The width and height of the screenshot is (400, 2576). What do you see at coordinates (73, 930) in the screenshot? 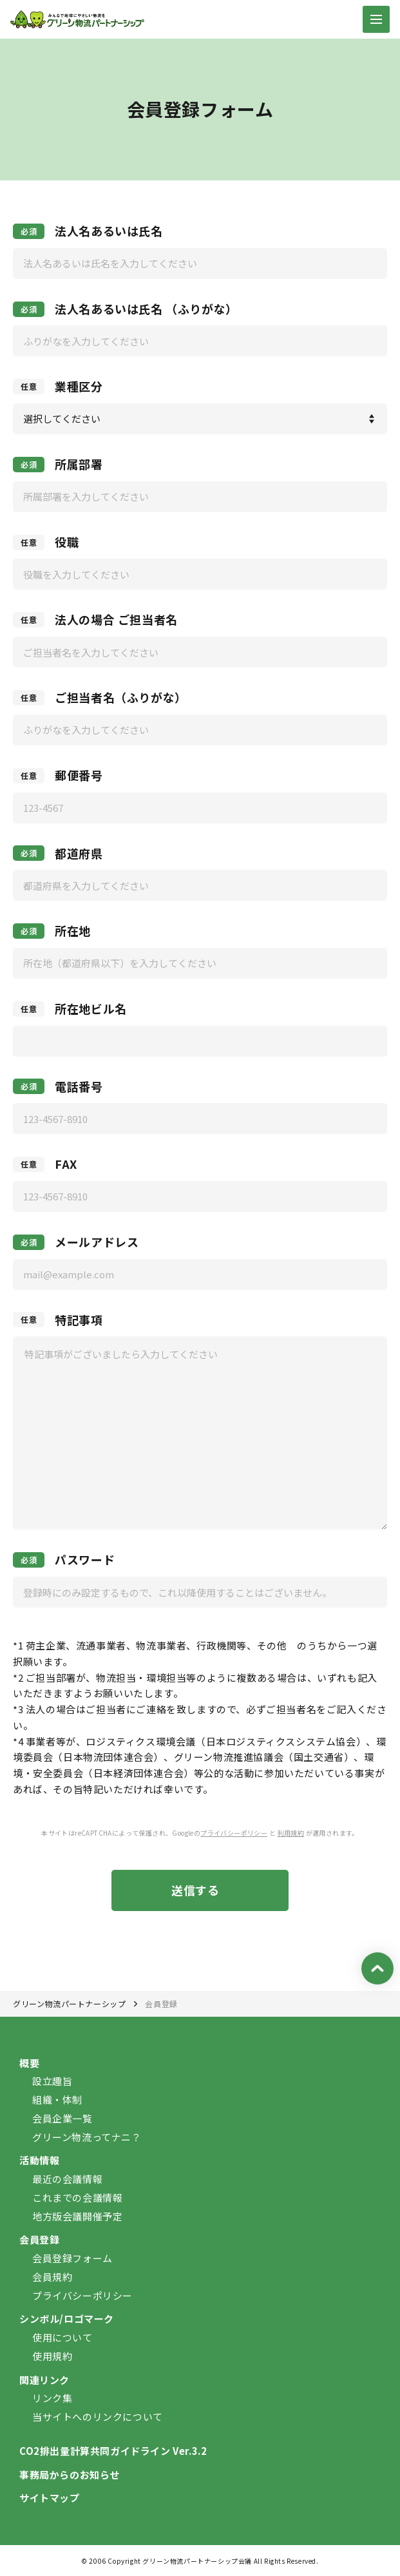
I see `所在地` at bounding box center [73, 930].